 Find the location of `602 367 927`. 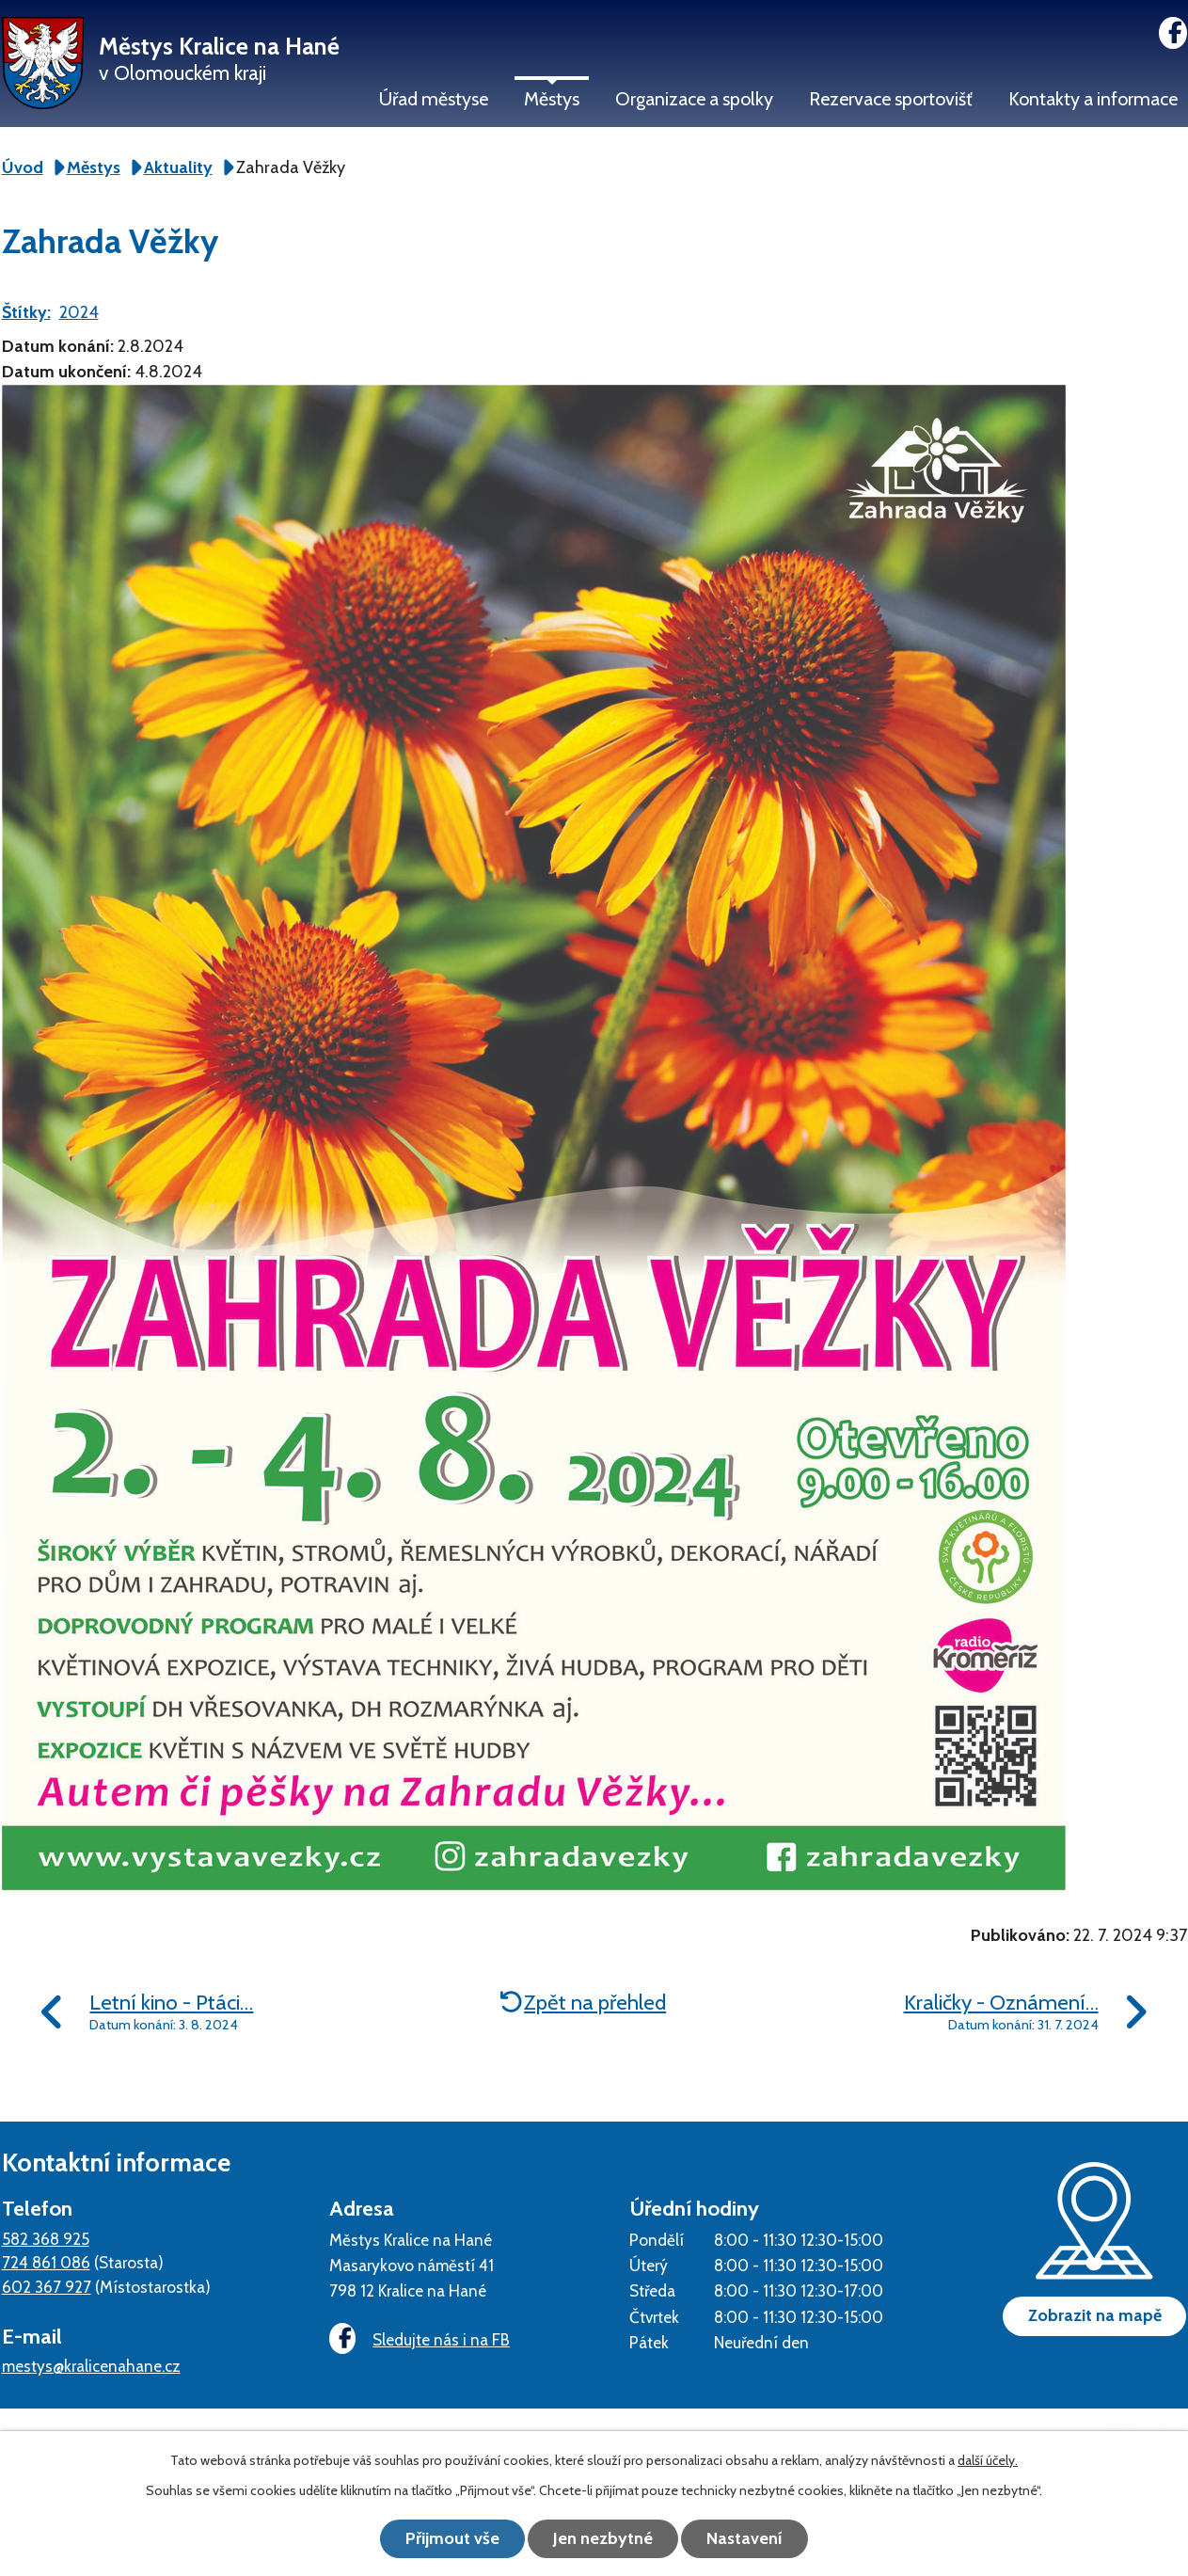

602 367 927 is located at coordinates (46, 2287).